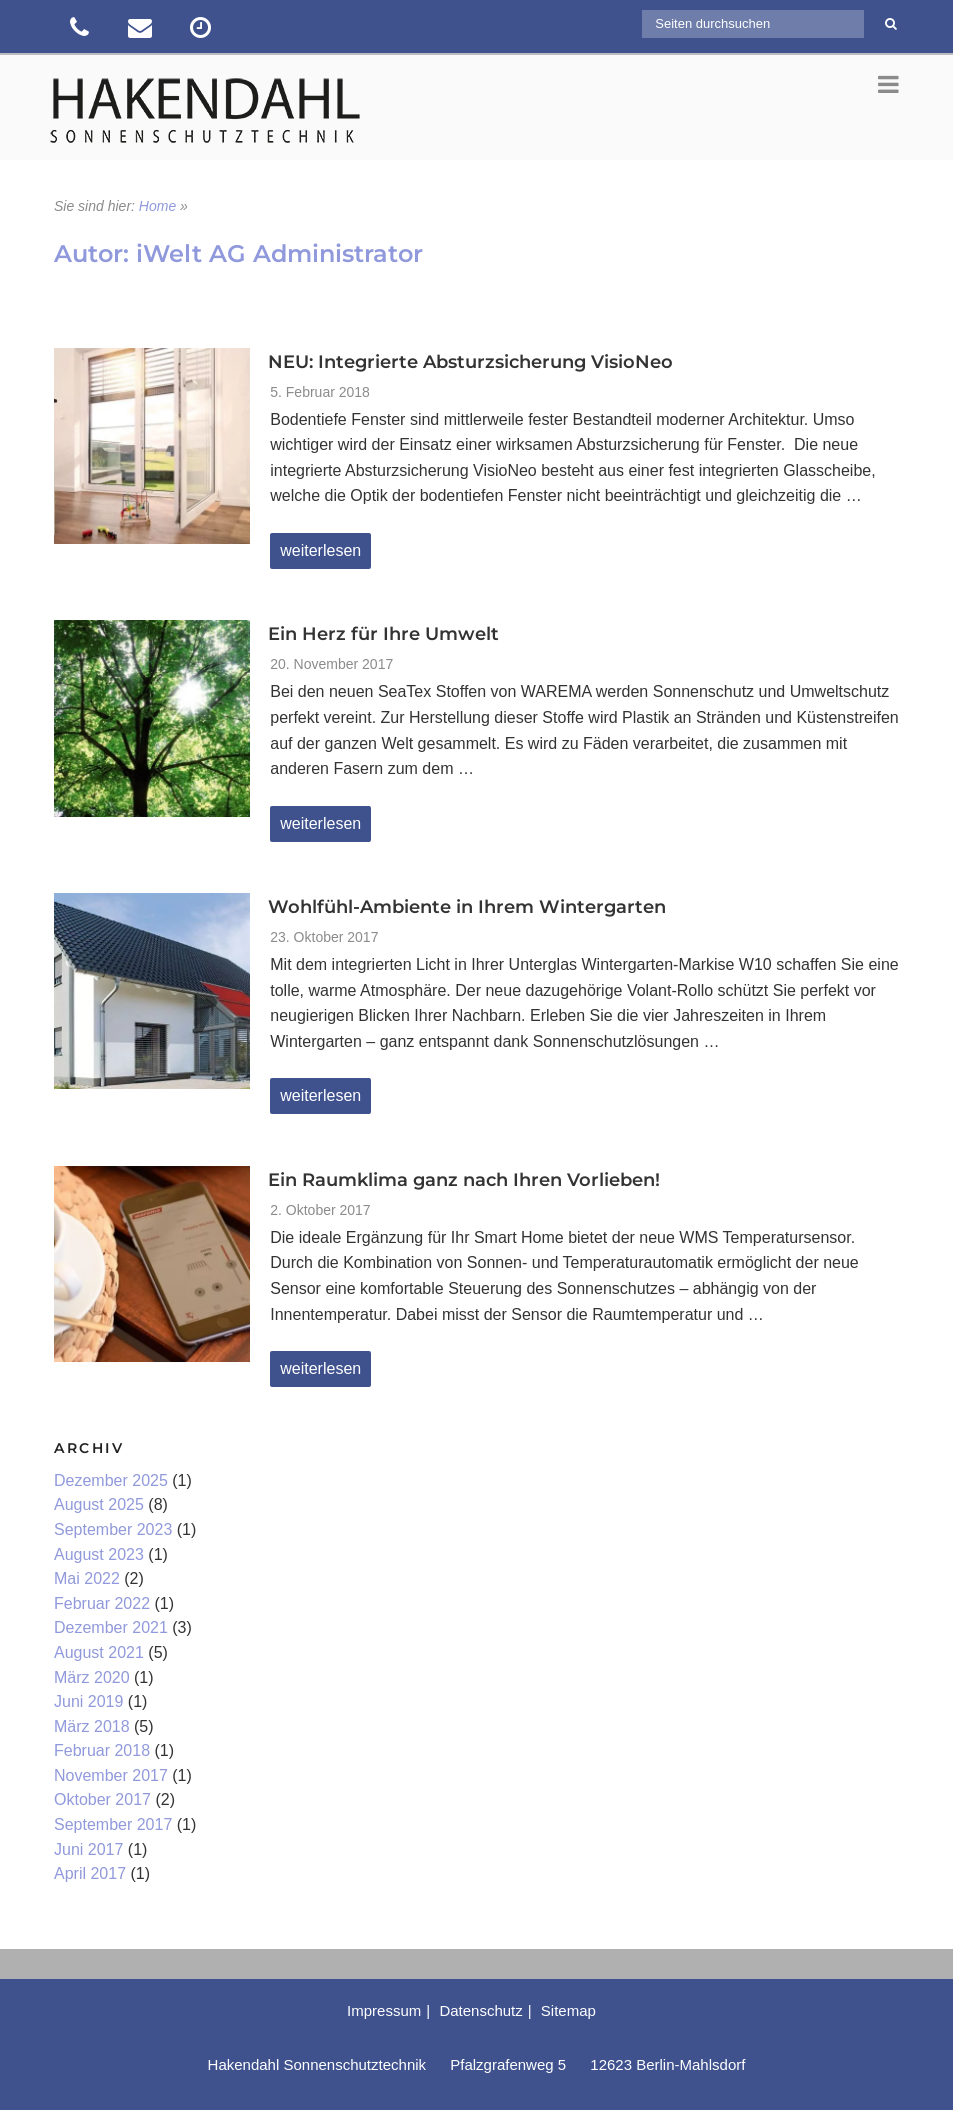  What do you see at coordinates (99, 1504) in the screenshot?
I see `August 2025` at bounding box center [99, 1504].